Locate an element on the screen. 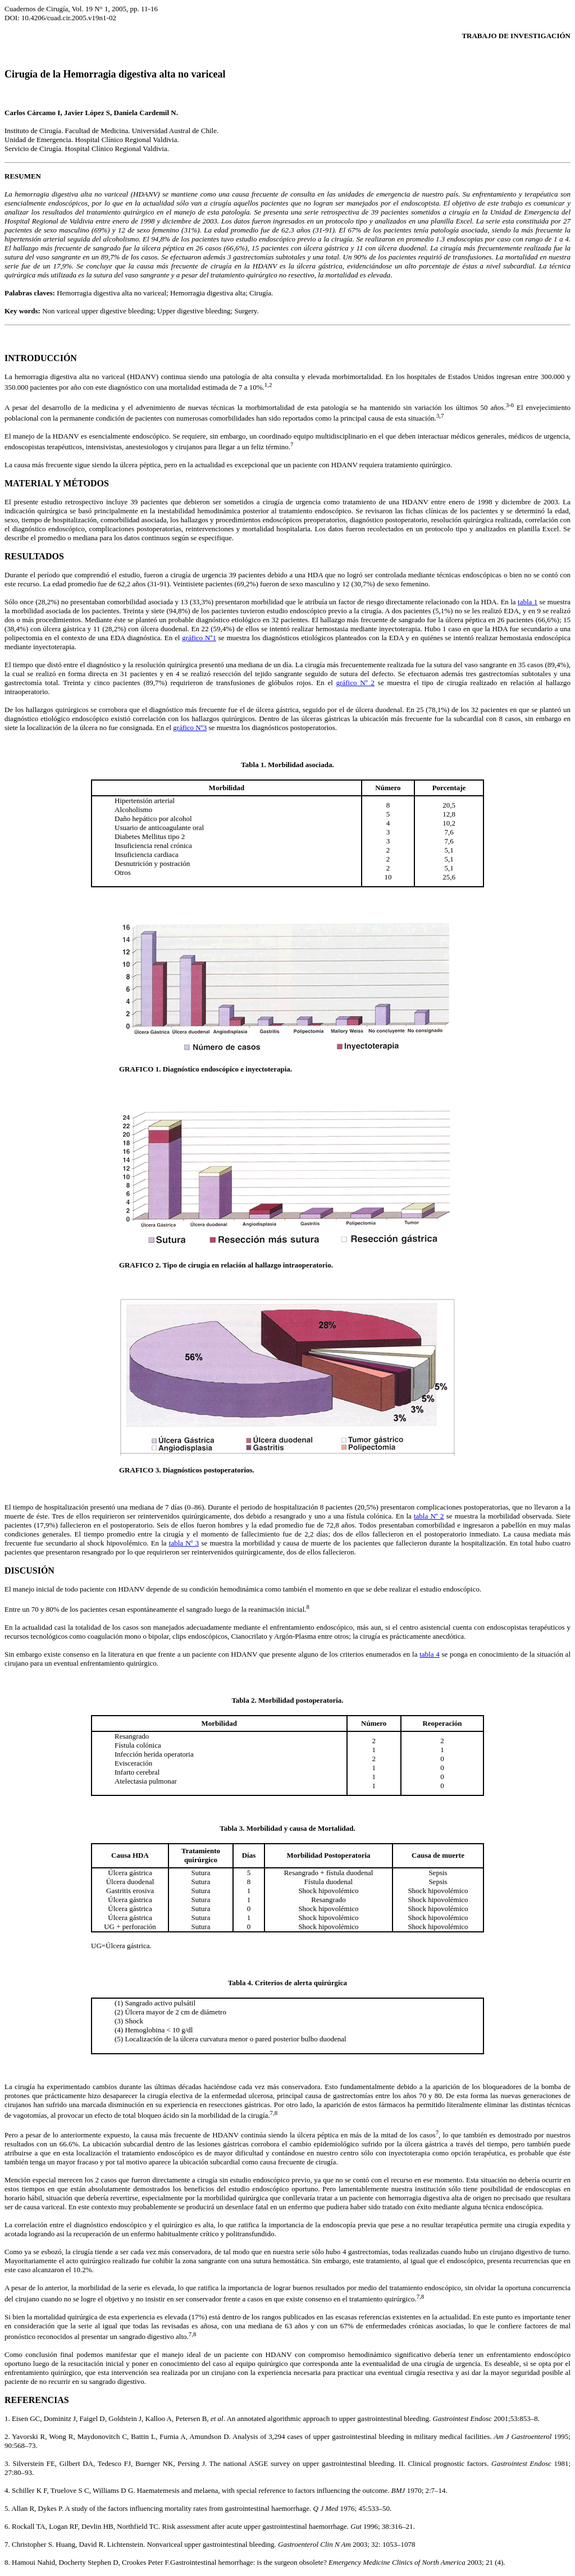 The width and height of the screenshot is (575, 2576). gráfico Nº 2 is located at coordinates (355, 682).